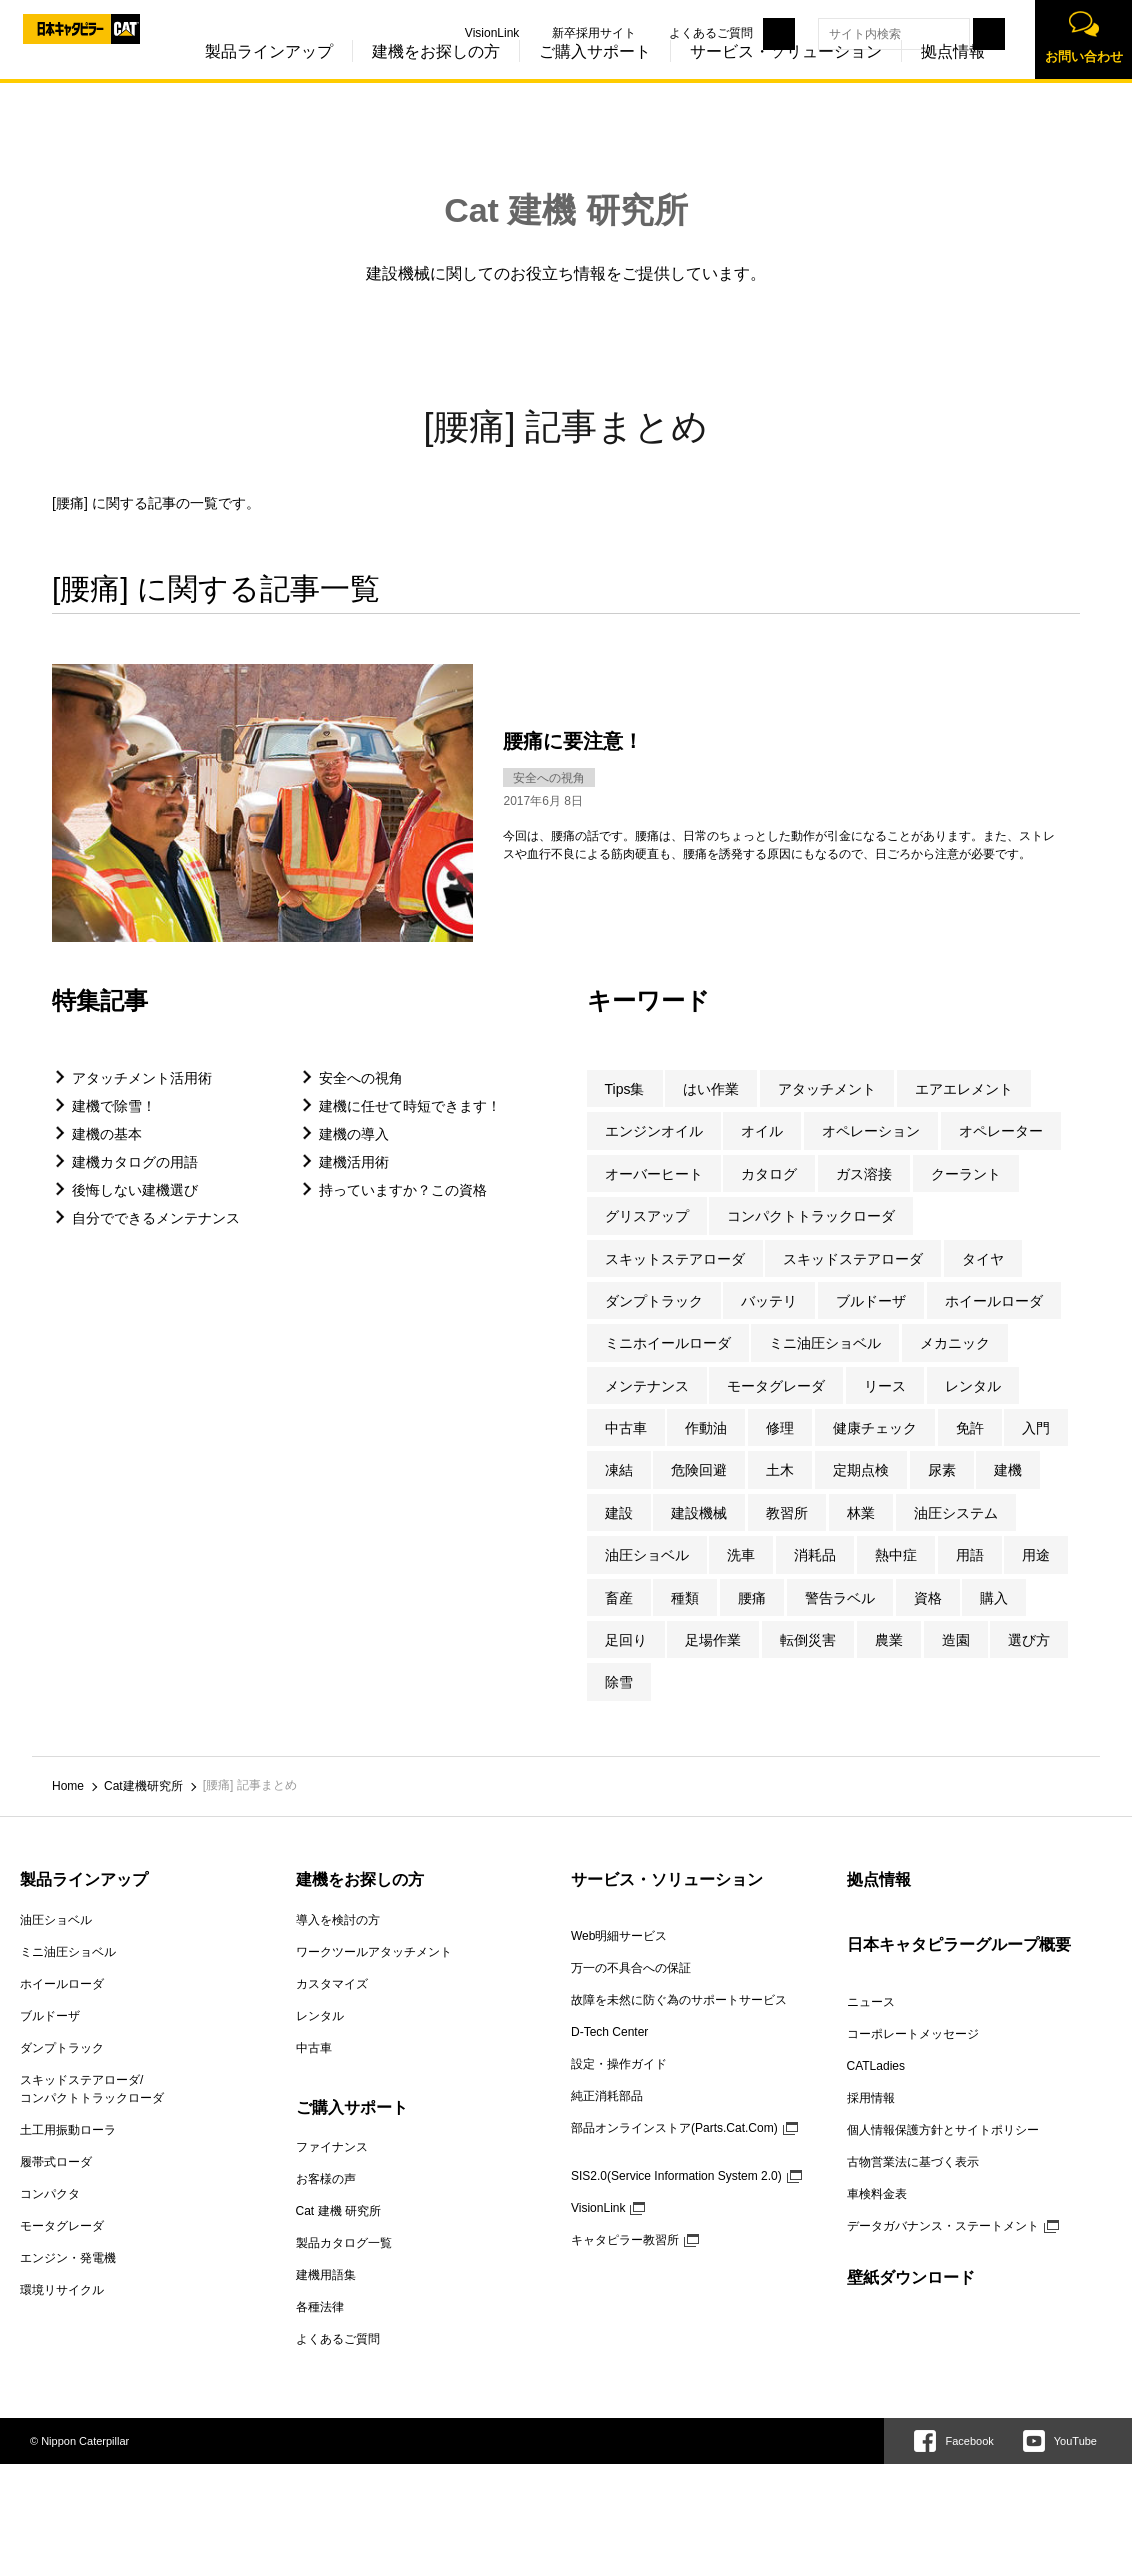 The width and height of the screenshot is (1132, 2565). I want to click on 拠点情報, so click(910, 78).